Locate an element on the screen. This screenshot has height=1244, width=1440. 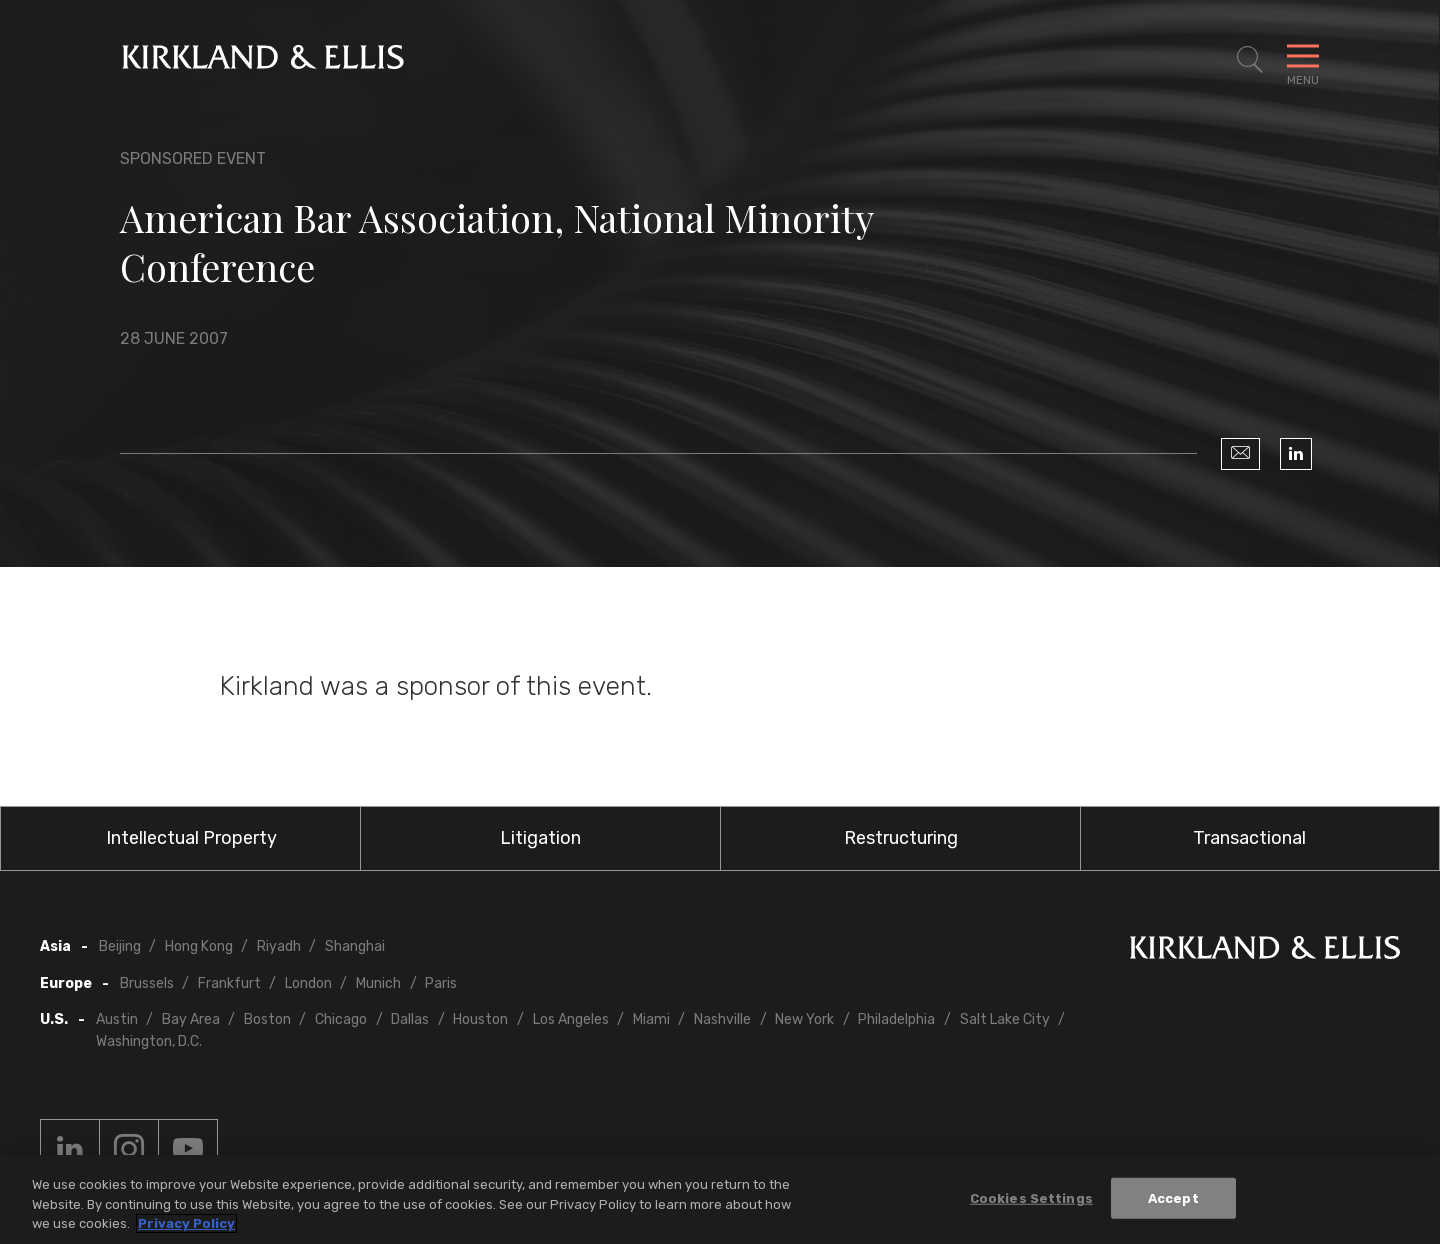
New York is located at coordinates (804, 1019).